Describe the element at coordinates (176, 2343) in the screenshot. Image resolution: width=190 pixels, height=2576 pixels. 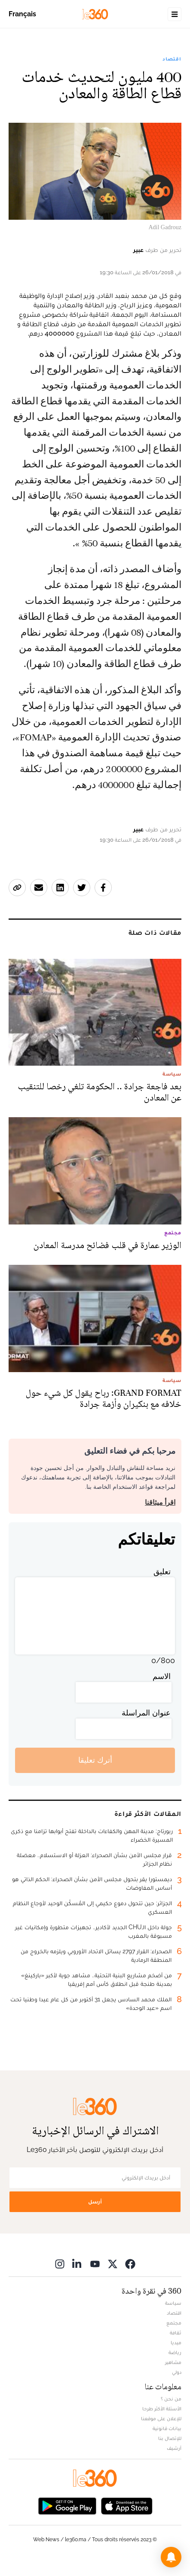
I see `ميديا` at that location.